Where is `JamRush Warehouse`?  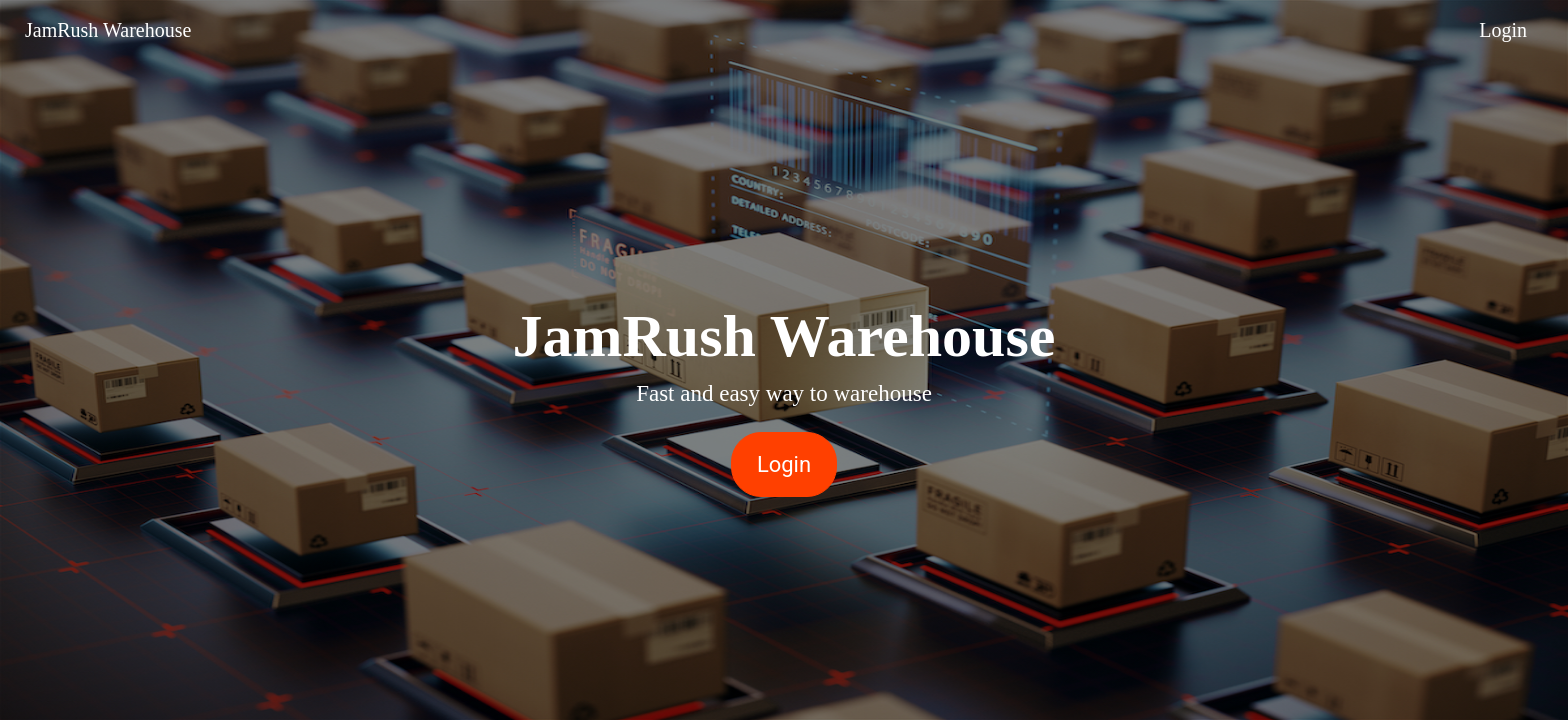
JamRush Warehouse is located at coordinates (108, 30).